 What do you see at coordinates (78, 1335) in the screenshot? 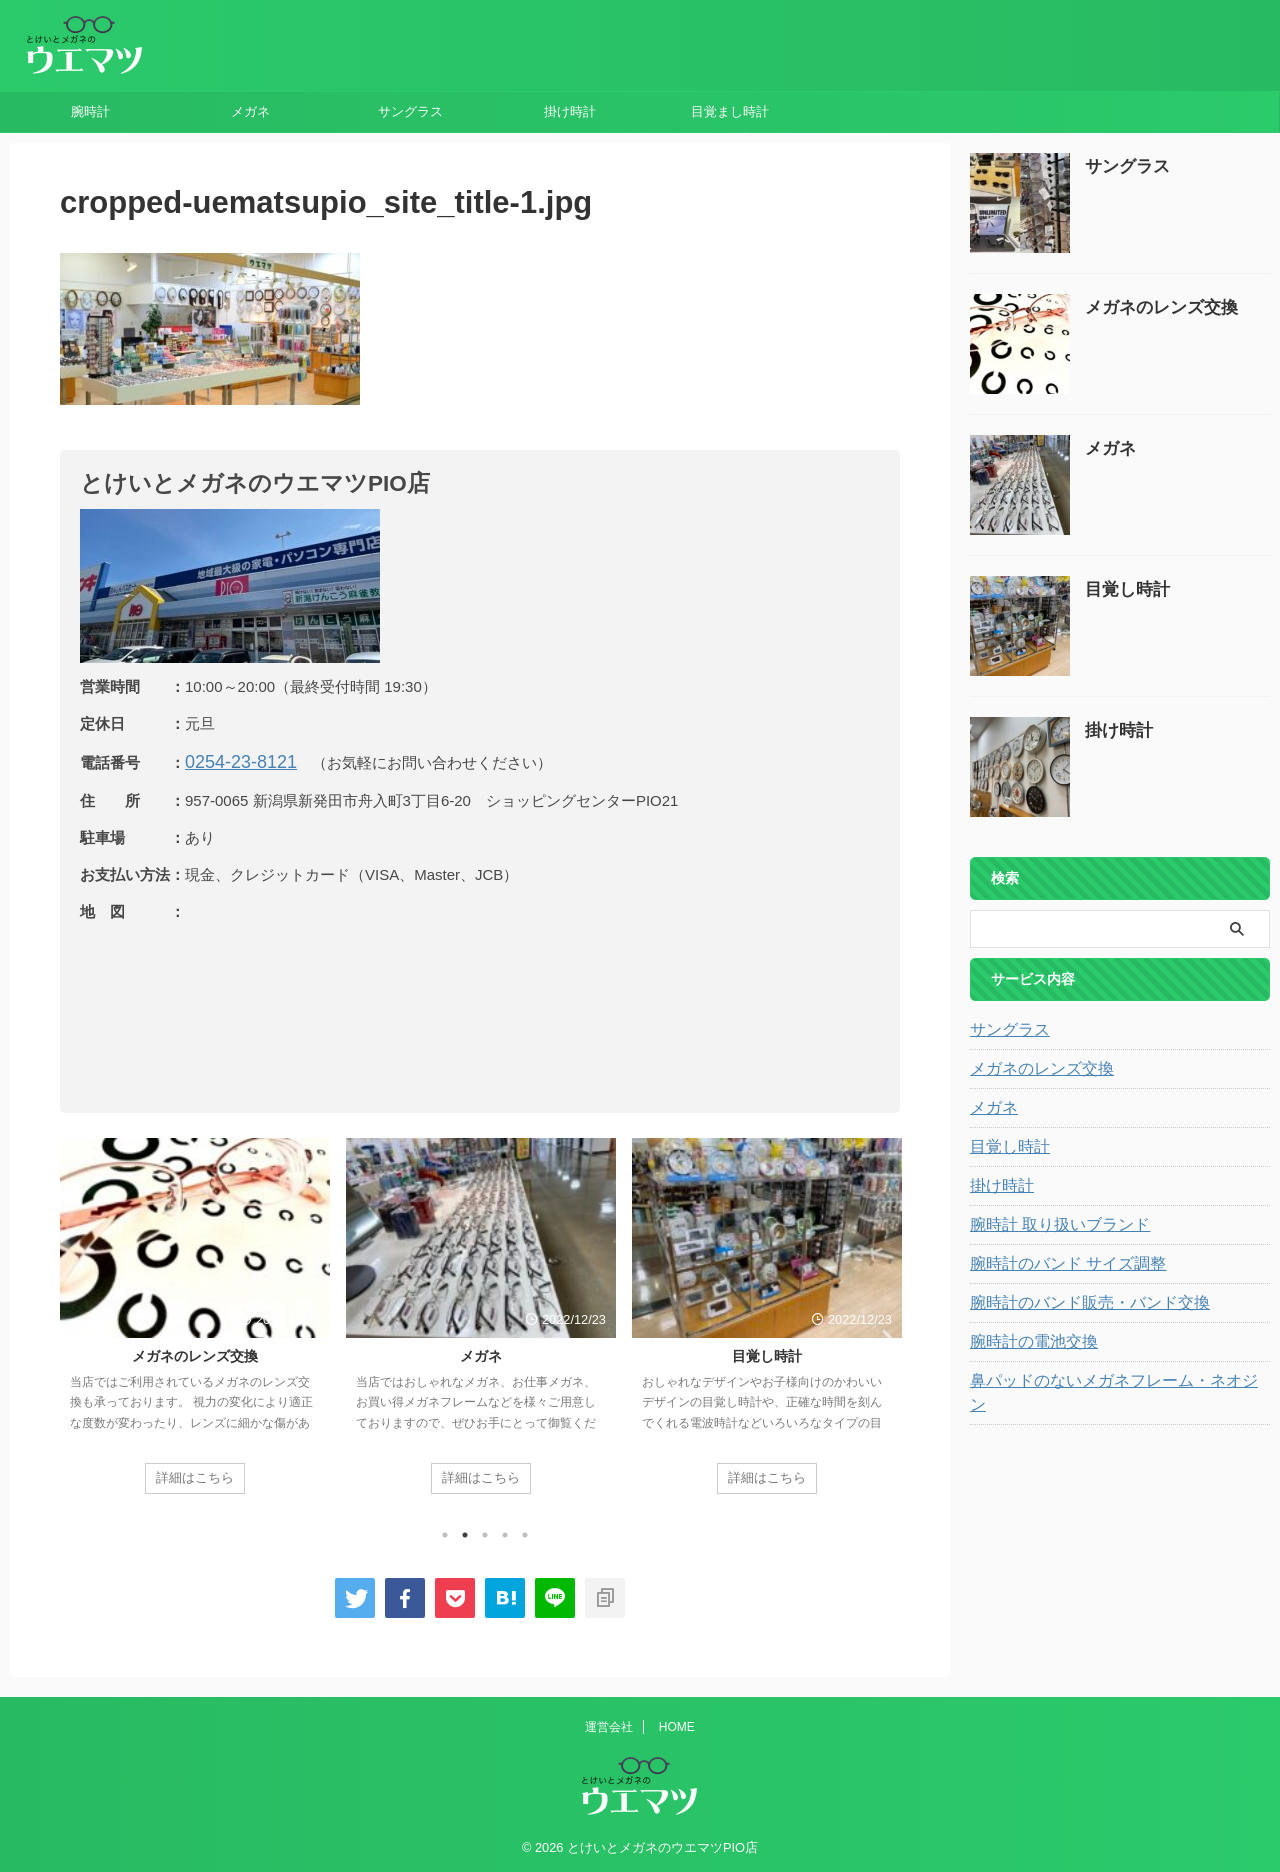
I see `Previous` at bounding box center [78, 1335].